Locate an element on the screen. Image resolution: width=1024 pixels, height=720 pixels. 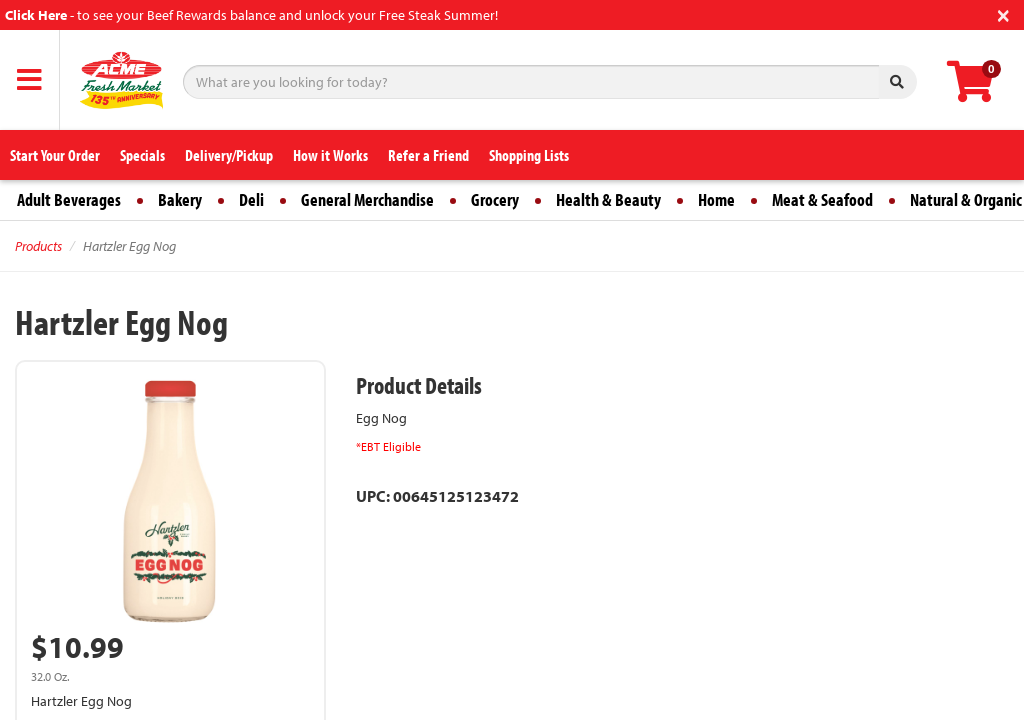
Meat & Seafood is located at coordinates (822, 199).